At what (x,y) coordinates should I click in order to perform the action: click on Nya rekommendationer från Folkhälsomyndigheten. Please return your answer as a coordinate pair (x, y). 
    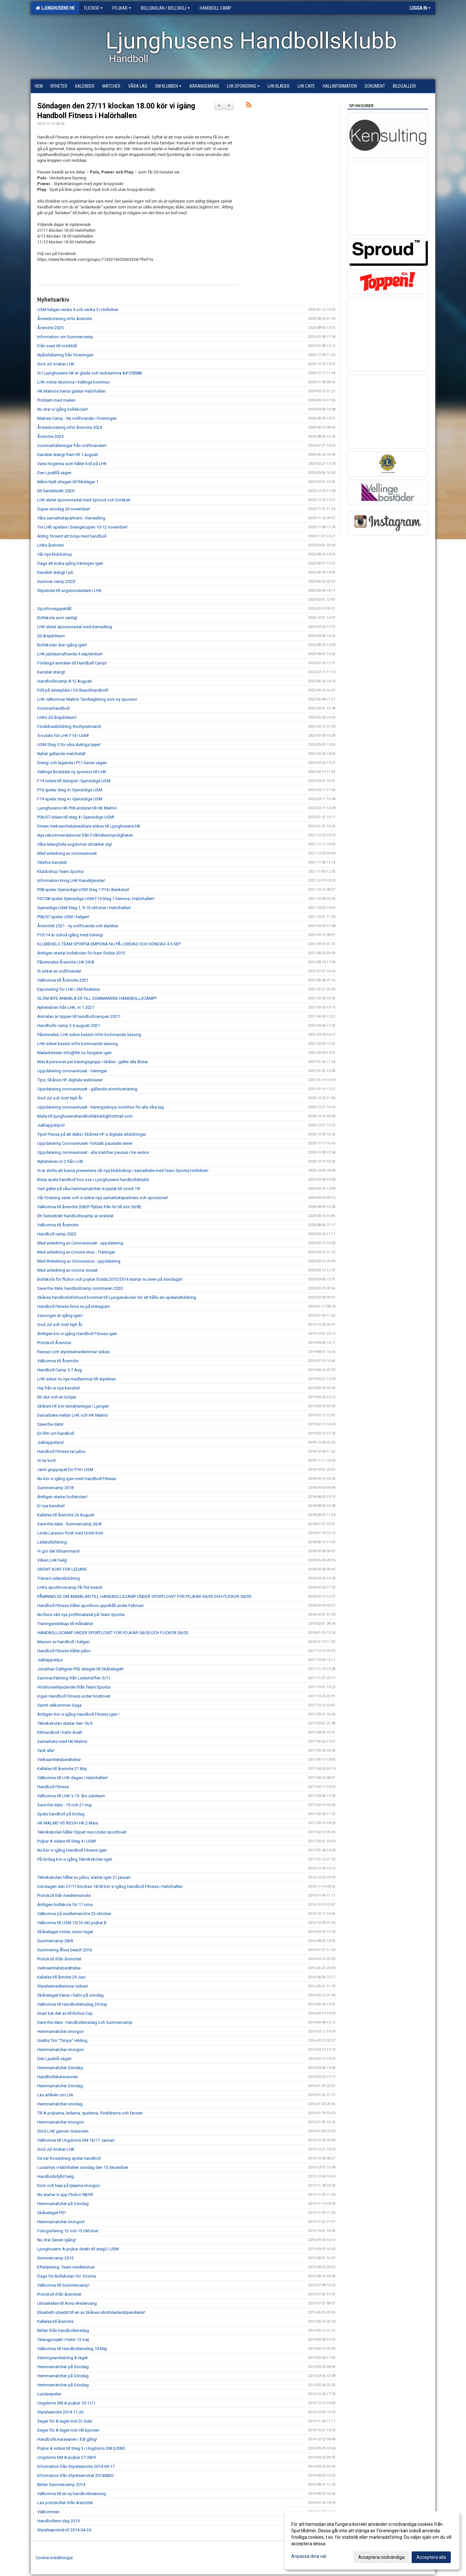
    Looking at the image, I should click on (85, 835).